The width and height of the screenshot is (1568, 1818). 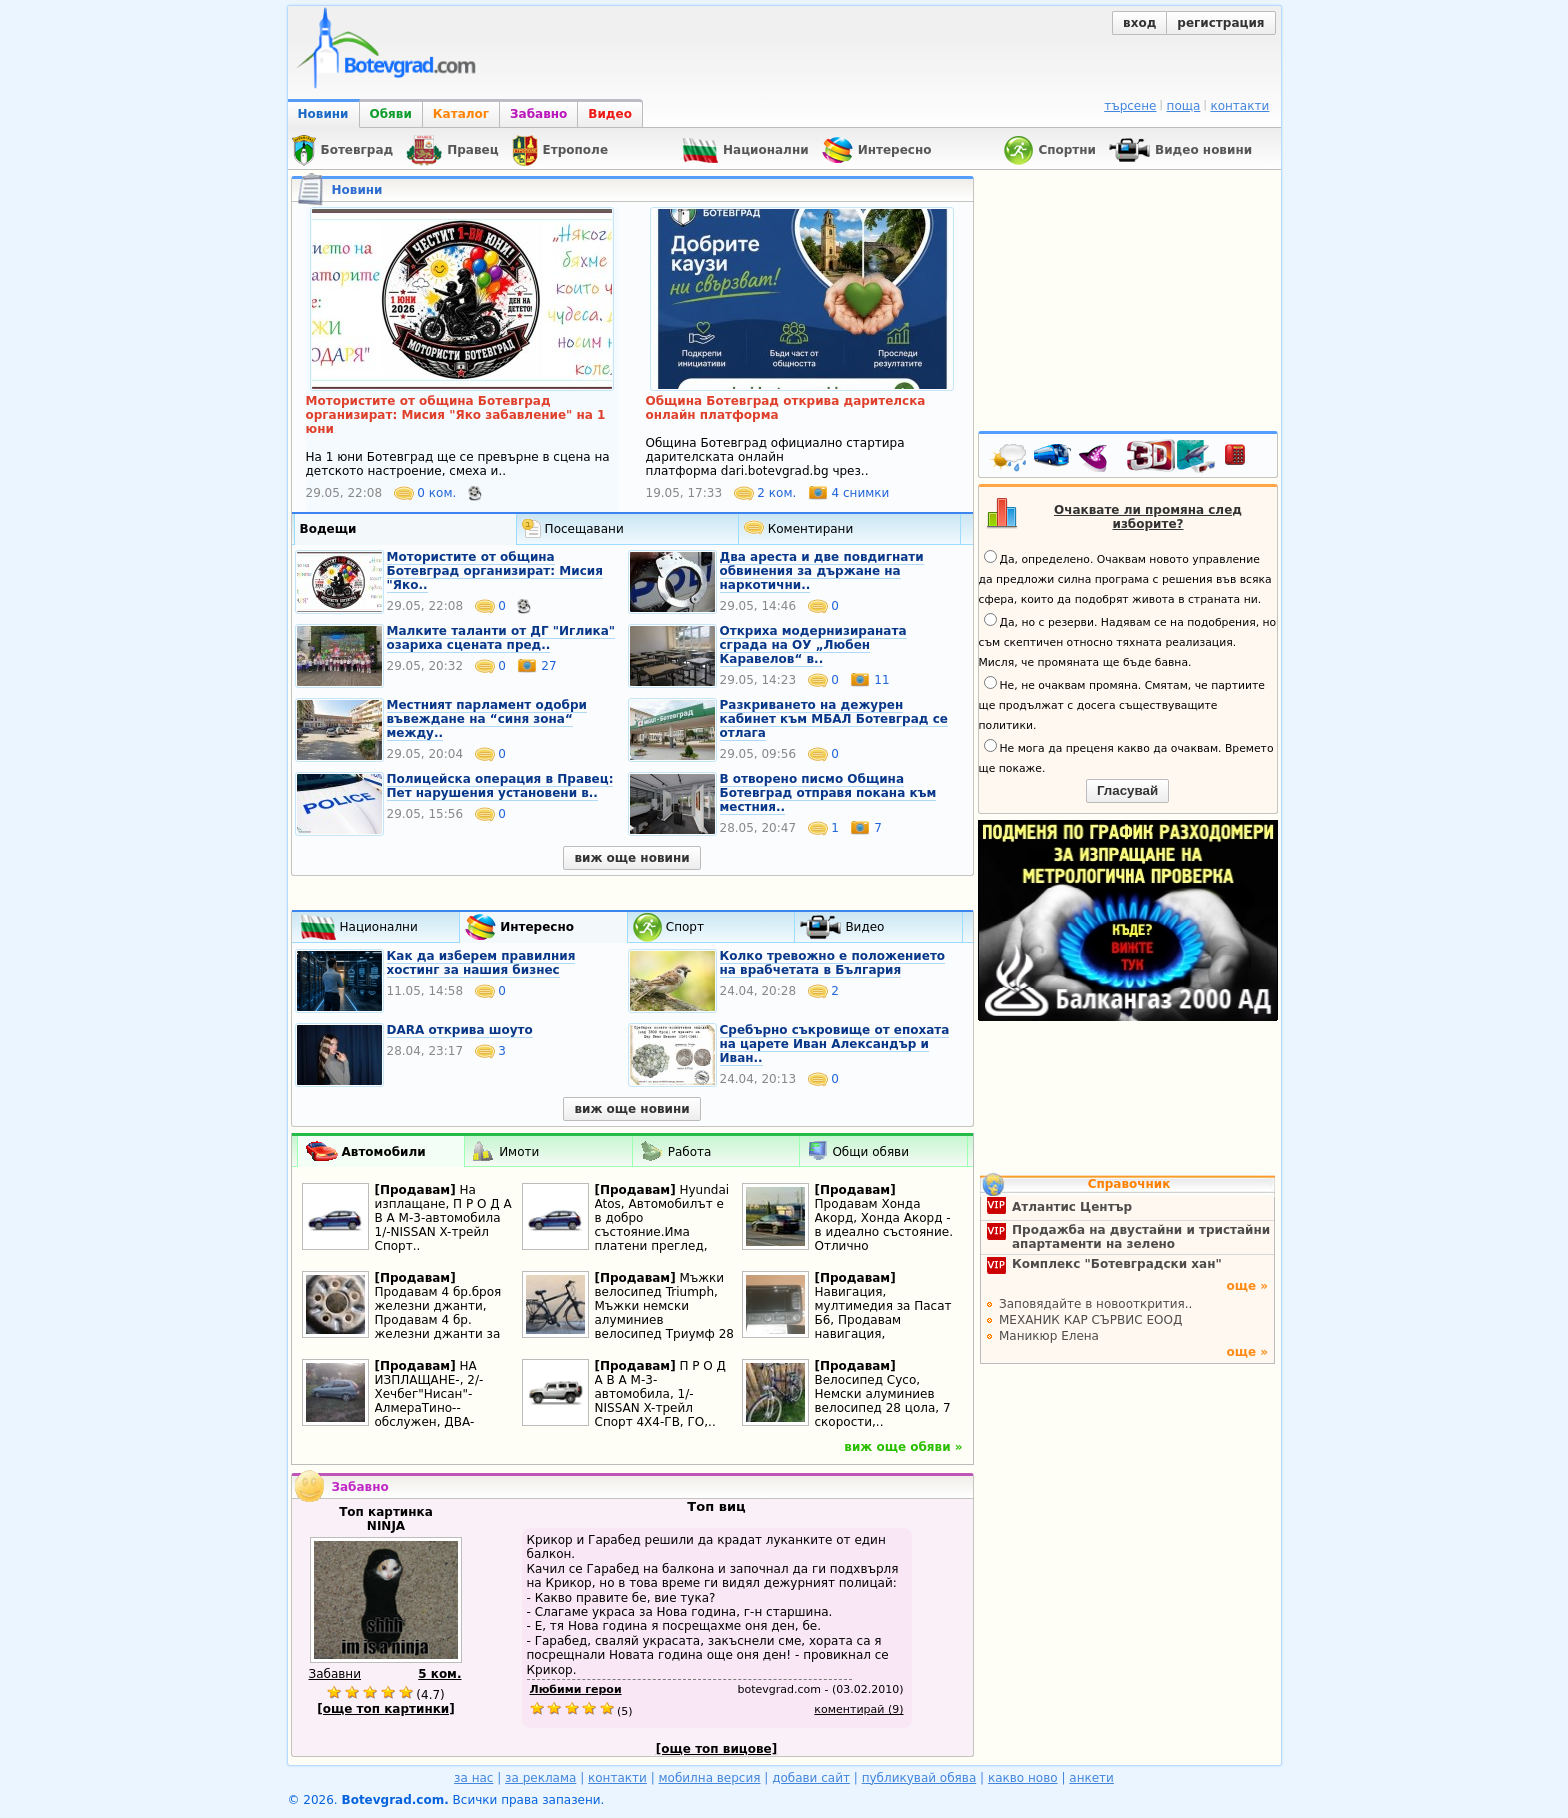 I want to click on Продавам 4 бр.броя железни джанти, Продавам 4 бр. железни джанти за Тойота.., so click(x=438, y=1320).